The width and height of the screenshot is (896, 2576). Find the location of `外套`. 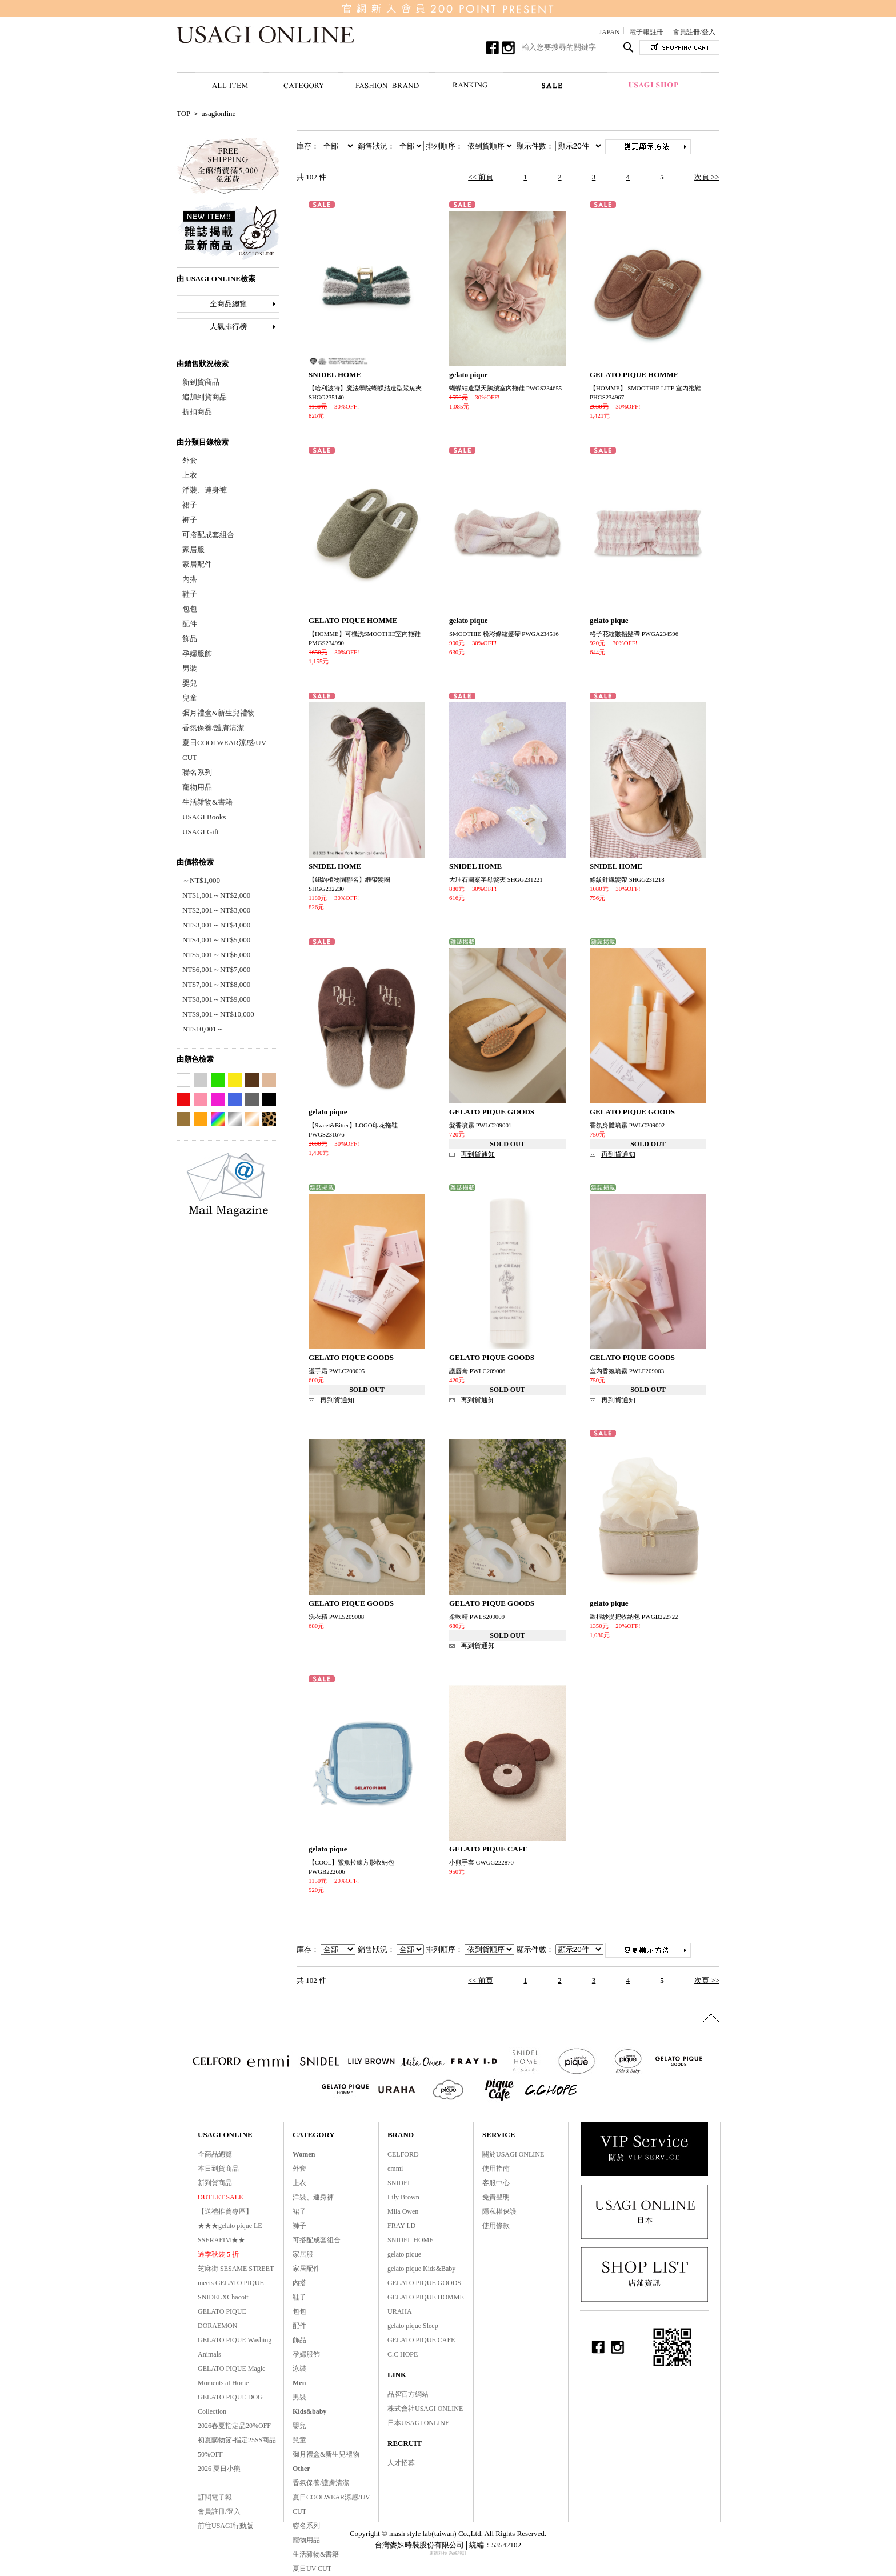

外套 is located at coordinates (189, 460).